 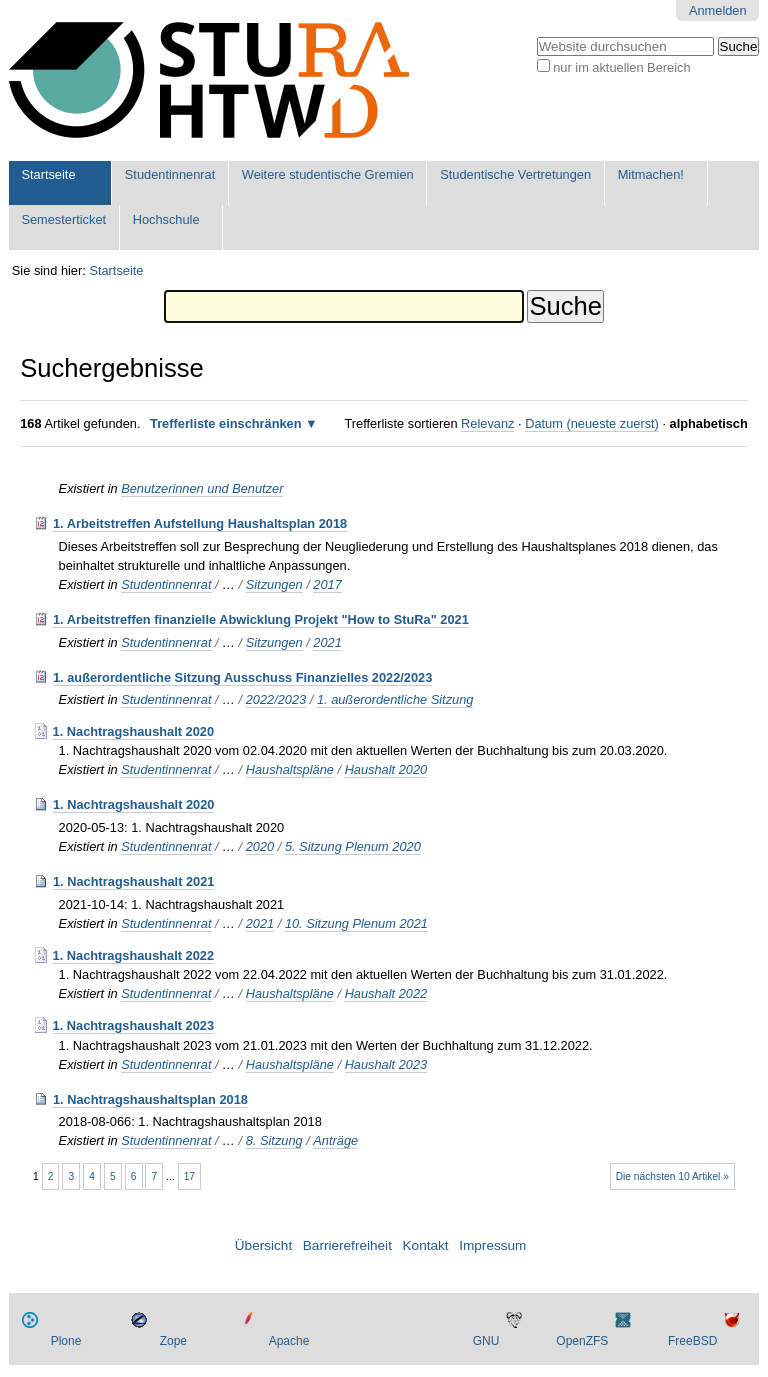 What do you see at coordinates (327, 584) in the screenshot?
I see `2017` at bounding box center [327, 584].